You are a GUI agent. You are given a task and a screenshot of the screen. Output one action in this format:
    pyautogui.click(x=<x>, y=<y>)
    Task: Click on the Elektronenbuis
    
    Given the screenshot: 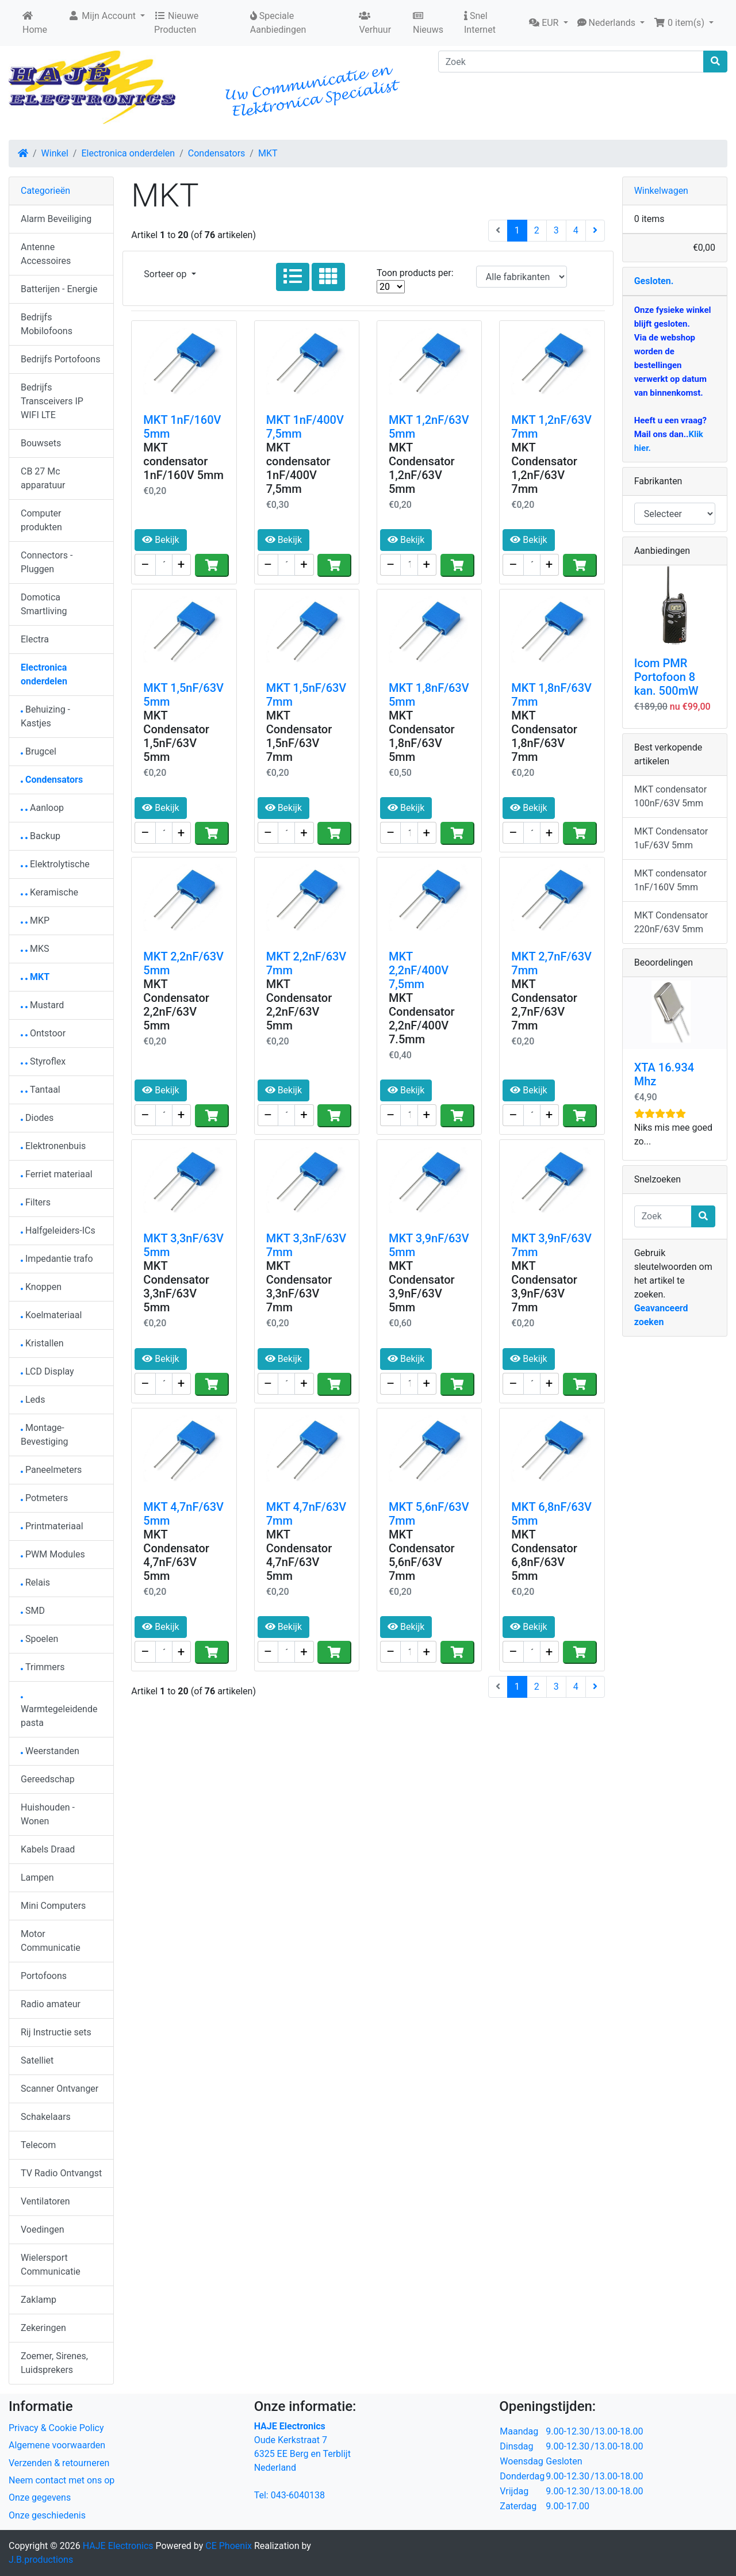 What is the action you would take?
    pyautogui.click(x=53, y=1145)
    